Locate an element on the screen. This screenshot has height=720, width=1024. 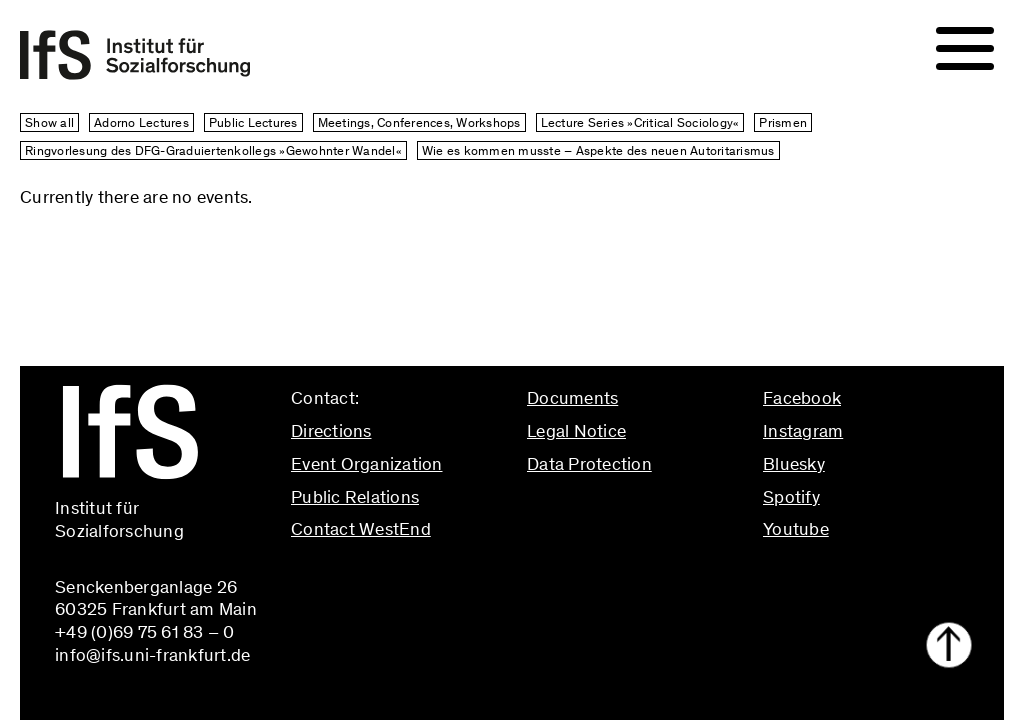
info@ifs.uni-frankfurt.de is located at coordinates (388, 572).